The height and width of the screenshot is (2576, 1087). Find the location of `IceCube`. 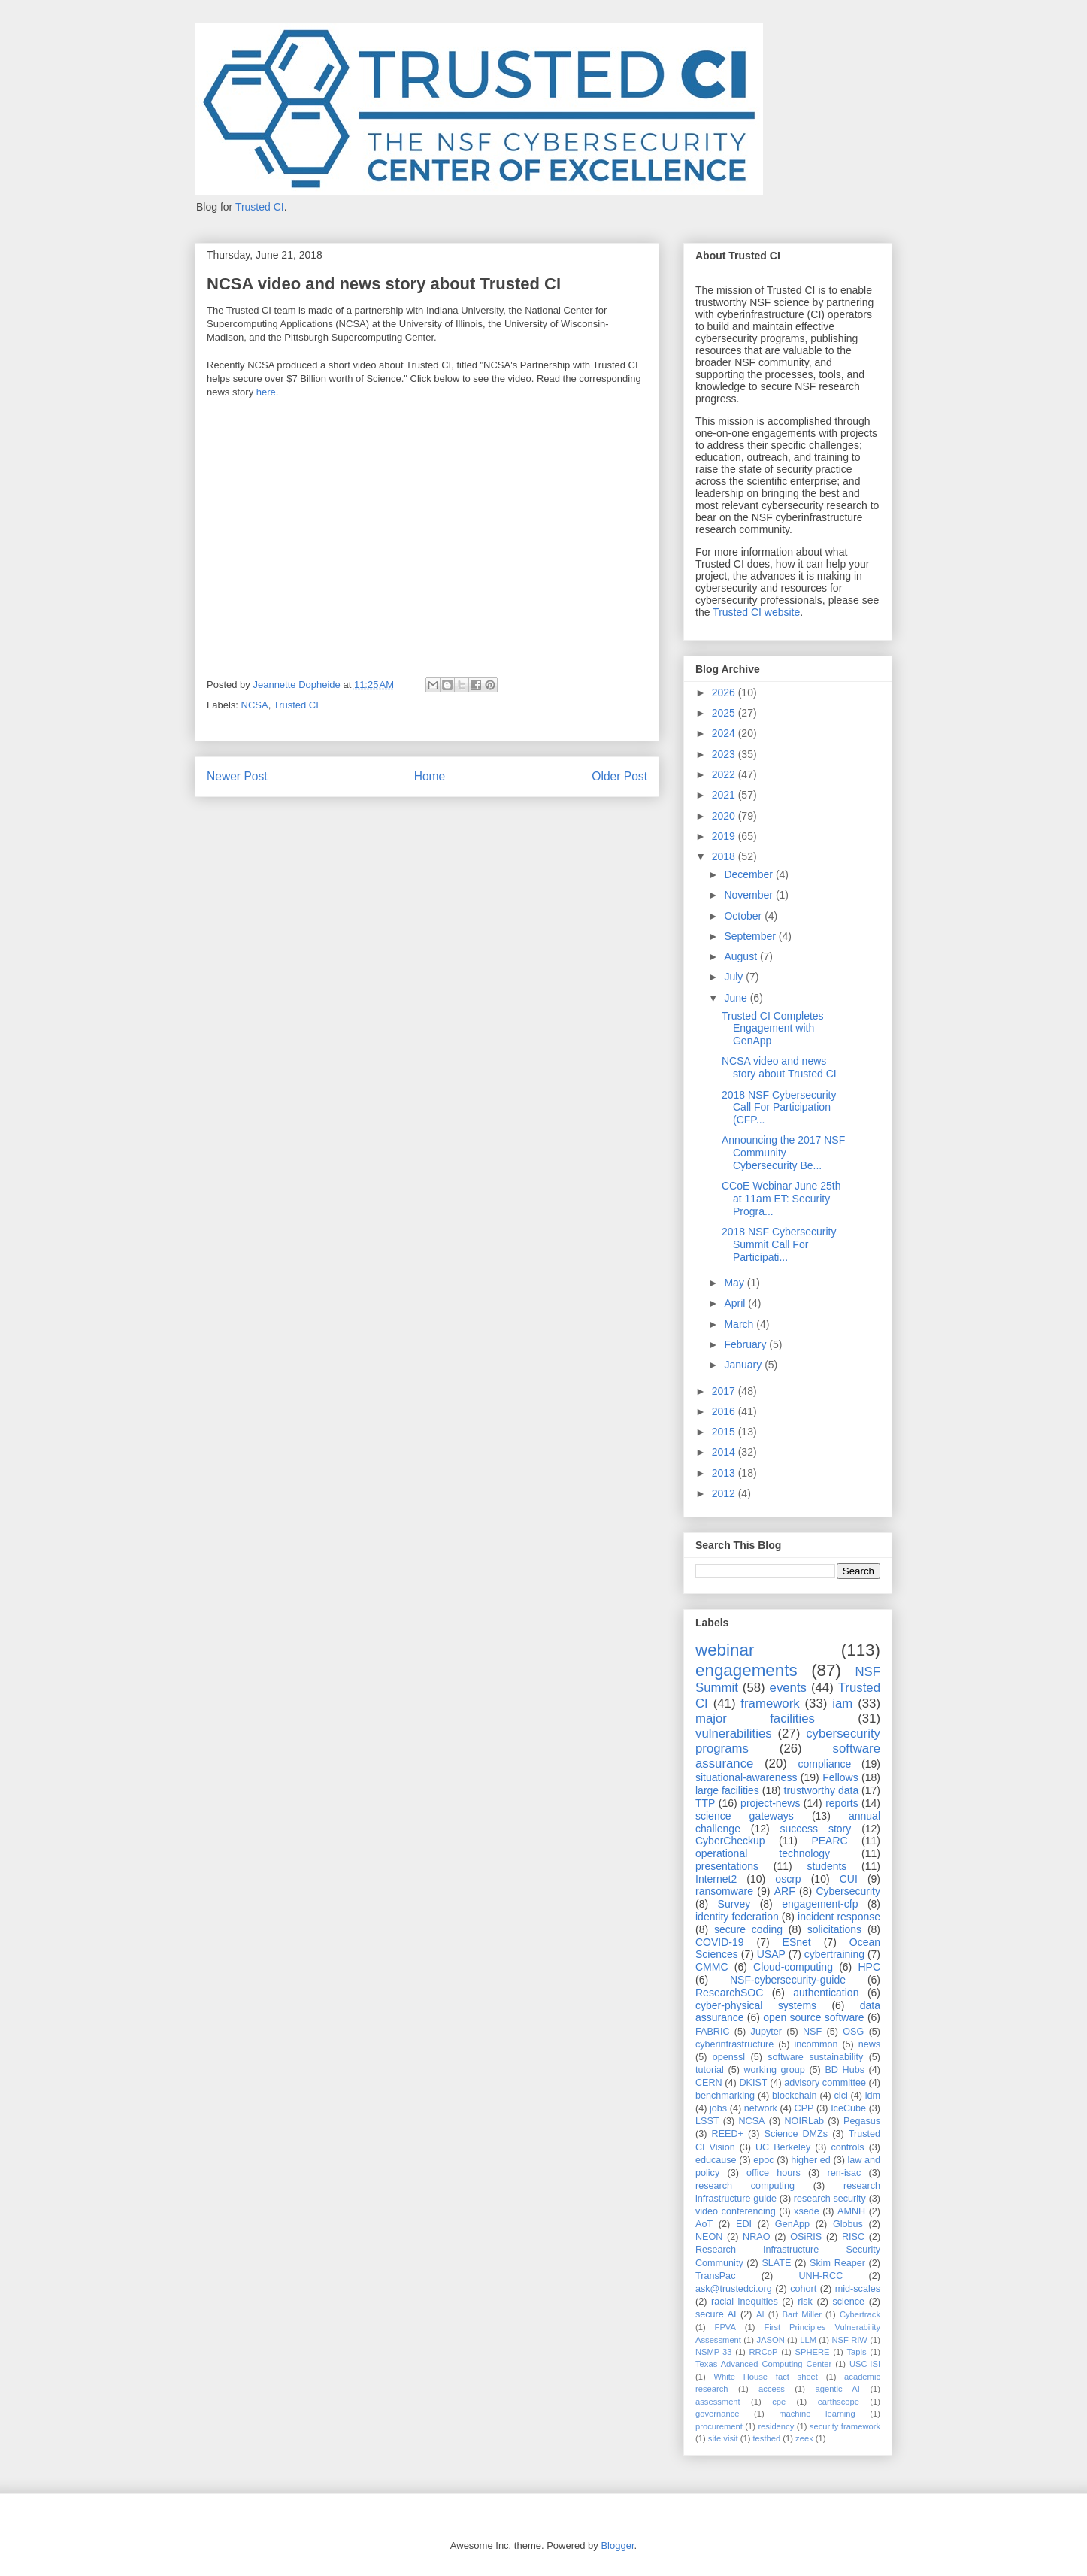

IceCube is located at coordinates (848, 2108).